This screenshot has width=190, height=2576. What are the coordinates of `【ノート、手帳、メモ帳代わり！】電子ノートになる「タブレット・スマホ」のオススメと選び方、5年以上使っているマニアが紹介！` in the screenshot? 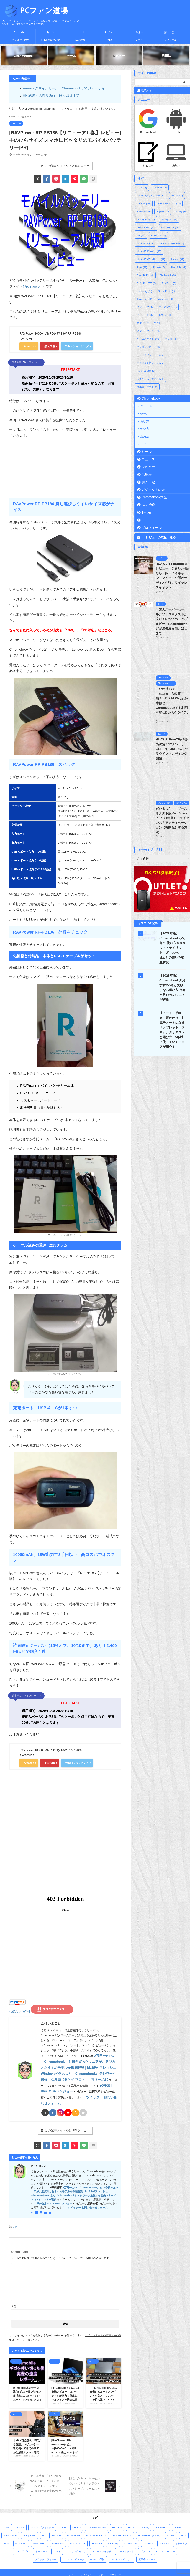 It's located at (172, 975).